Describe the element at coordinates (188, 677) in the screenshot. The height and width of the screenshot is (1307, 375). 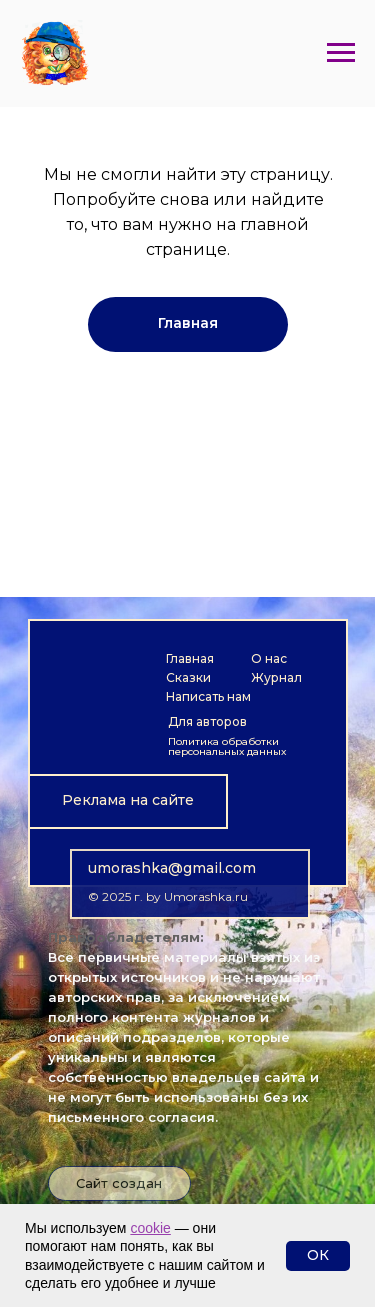
I see `Сказки` at that location.